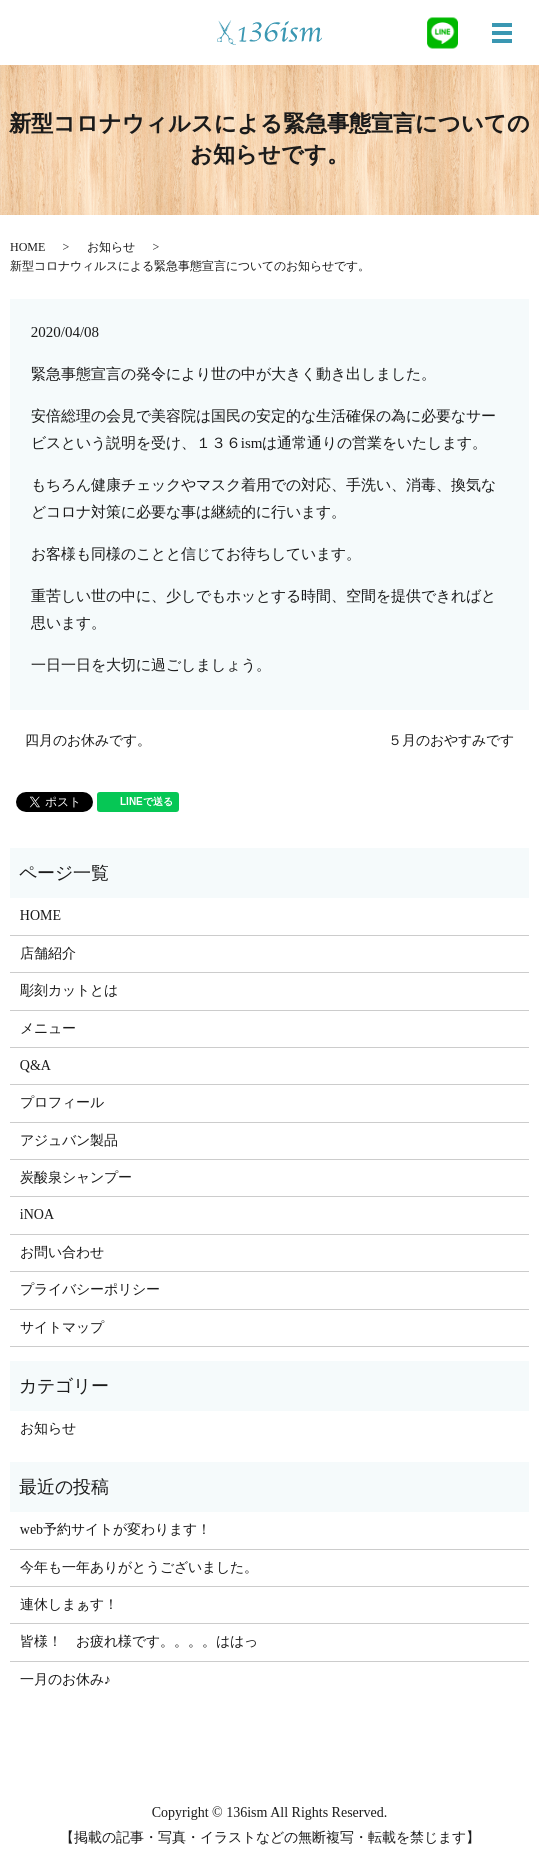 This screenshot has width=539, height=1864. Describe the element at coordinates (37, 1214) in the screenshot. I see `iNOA` at that location.